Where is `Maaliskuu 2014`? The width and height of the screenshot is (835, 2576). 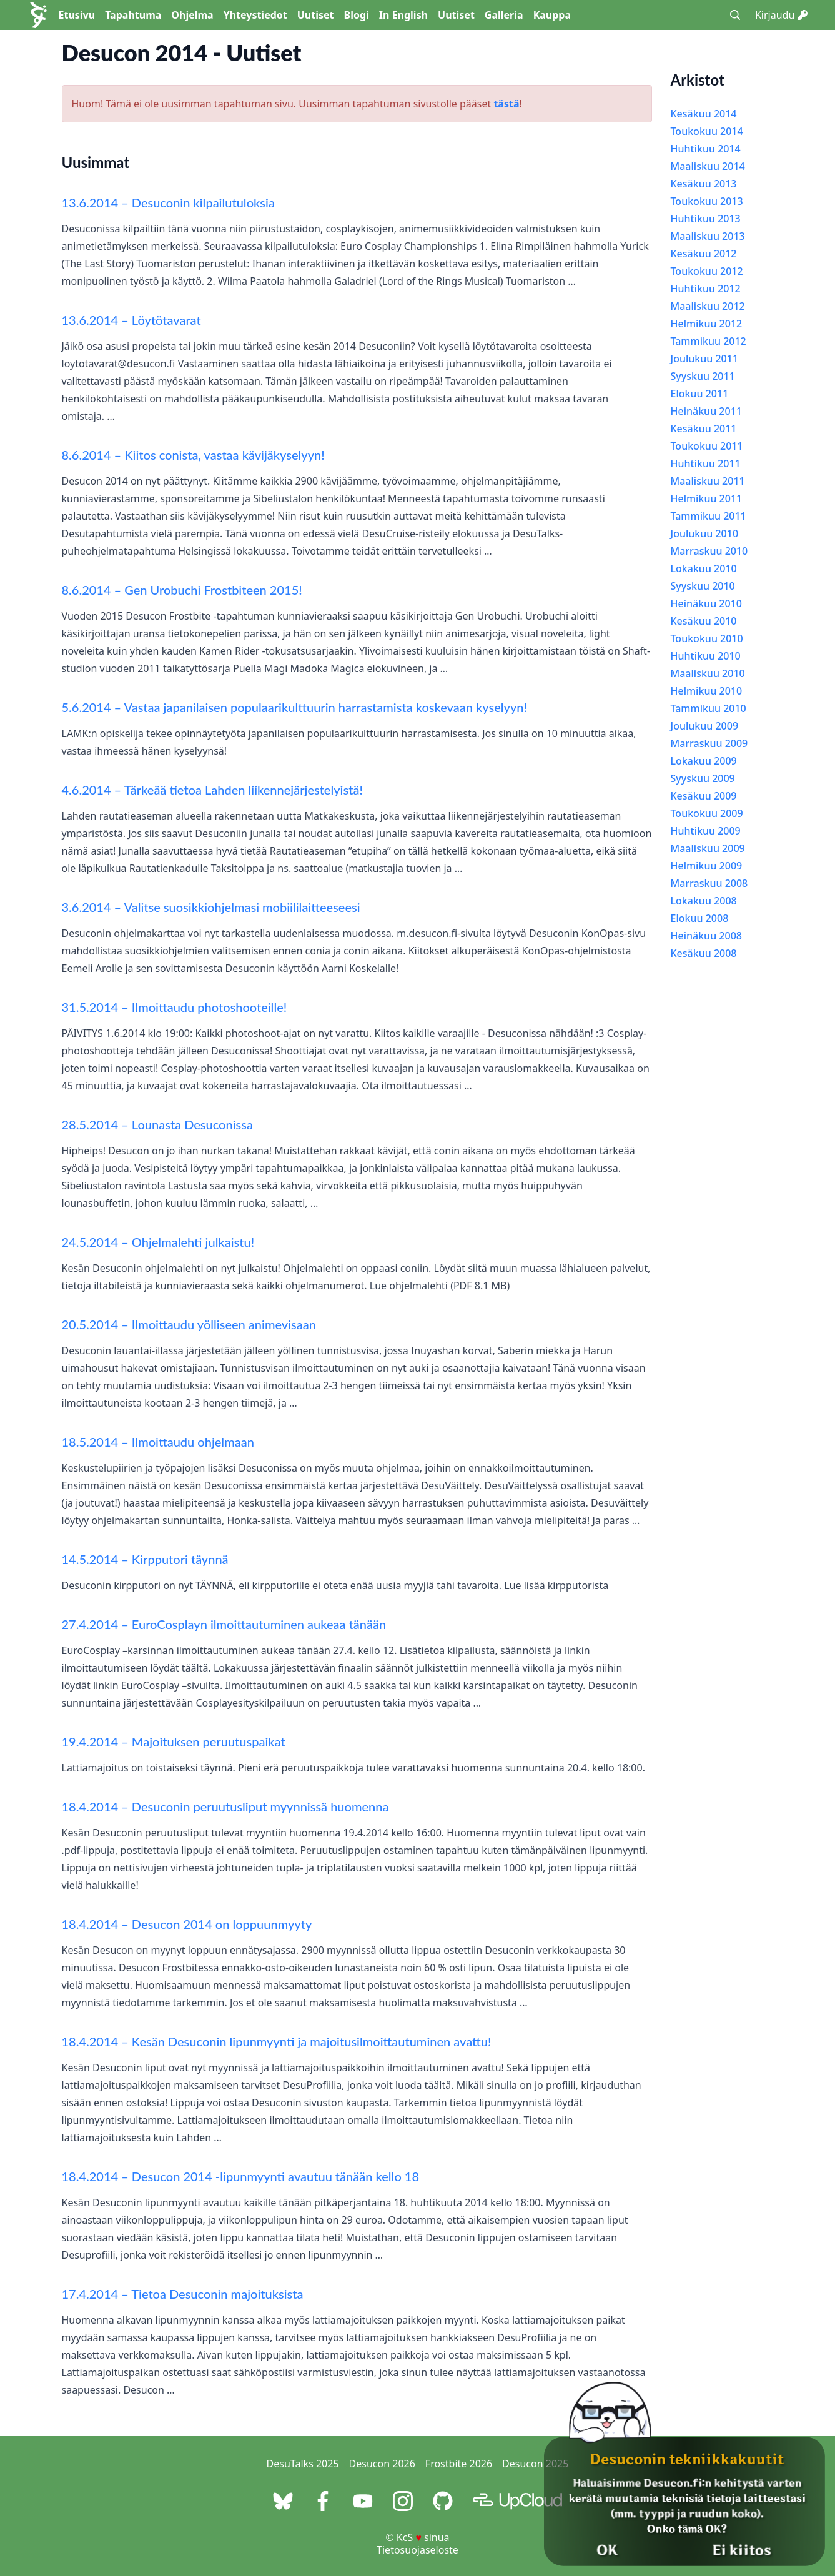 Maaliskuu 2014 is located at coordinates (708, 166).